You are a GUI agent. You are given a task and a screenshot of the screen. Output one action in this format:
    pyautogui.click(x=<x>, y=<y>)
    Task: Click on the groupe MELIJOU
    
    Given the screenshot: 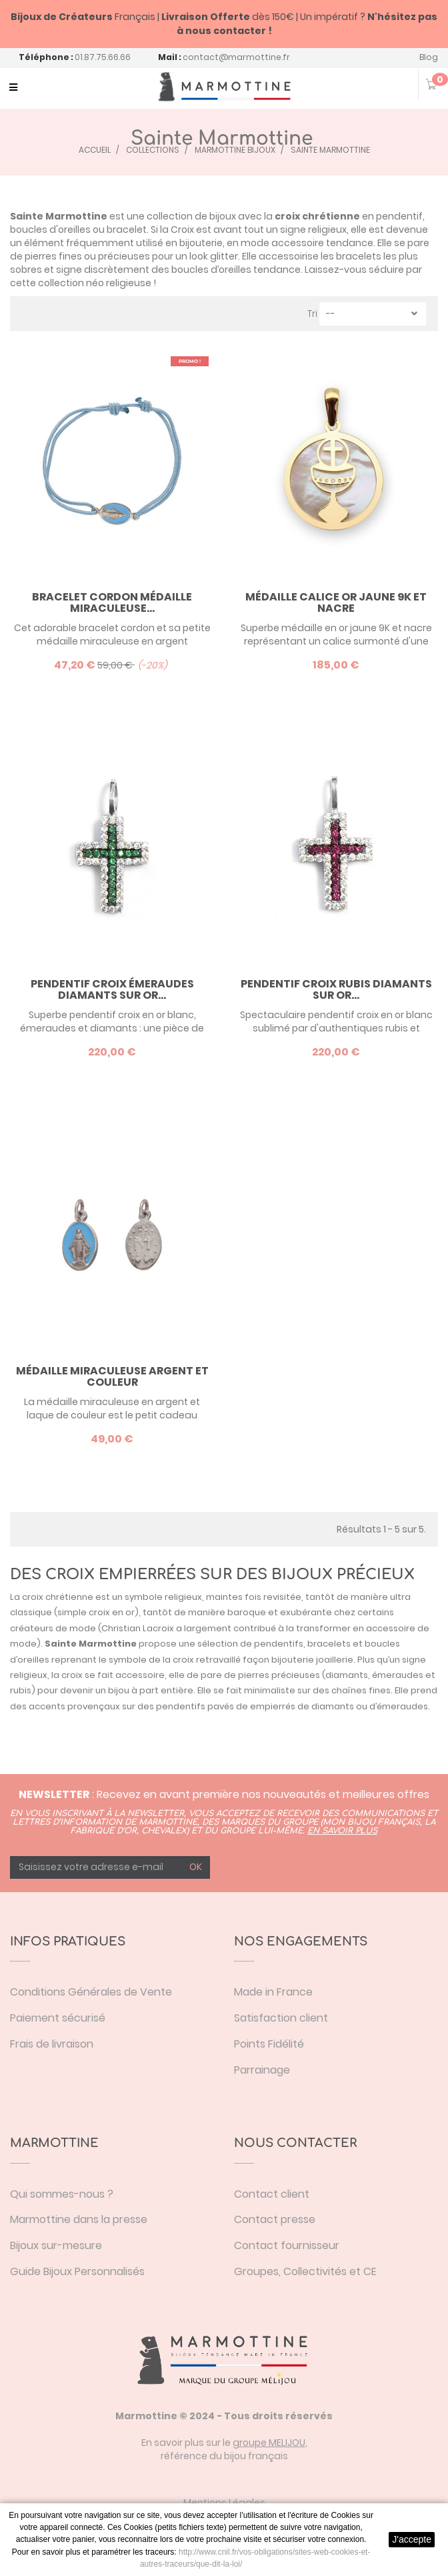 What is the action you would take?
    pyautogui.click(x=269, y=2442)
    